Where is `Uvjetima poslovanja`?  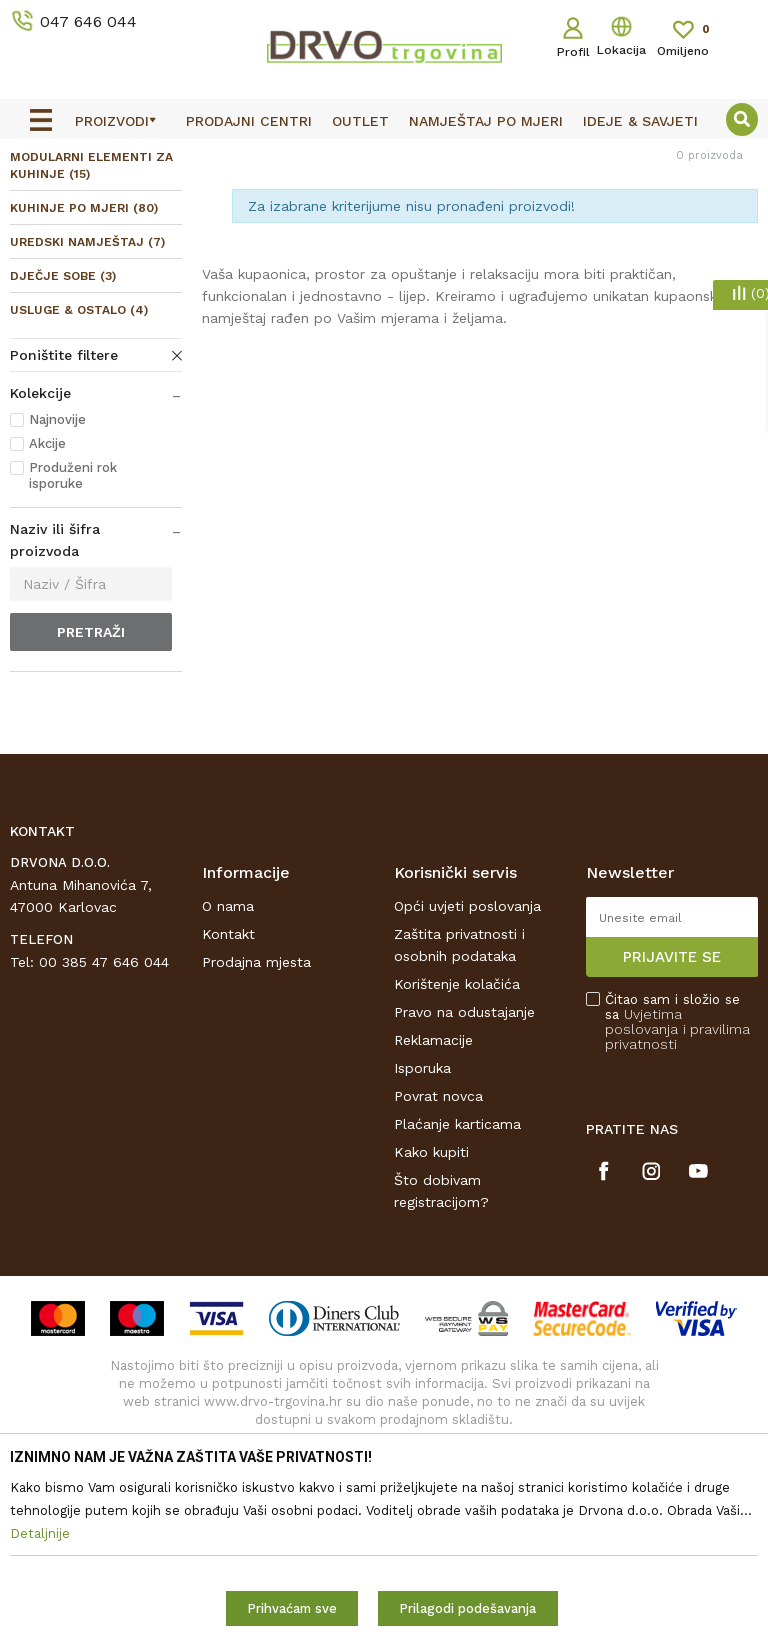 Uvjetima poslovanja is located at coordinates (643, 1159).